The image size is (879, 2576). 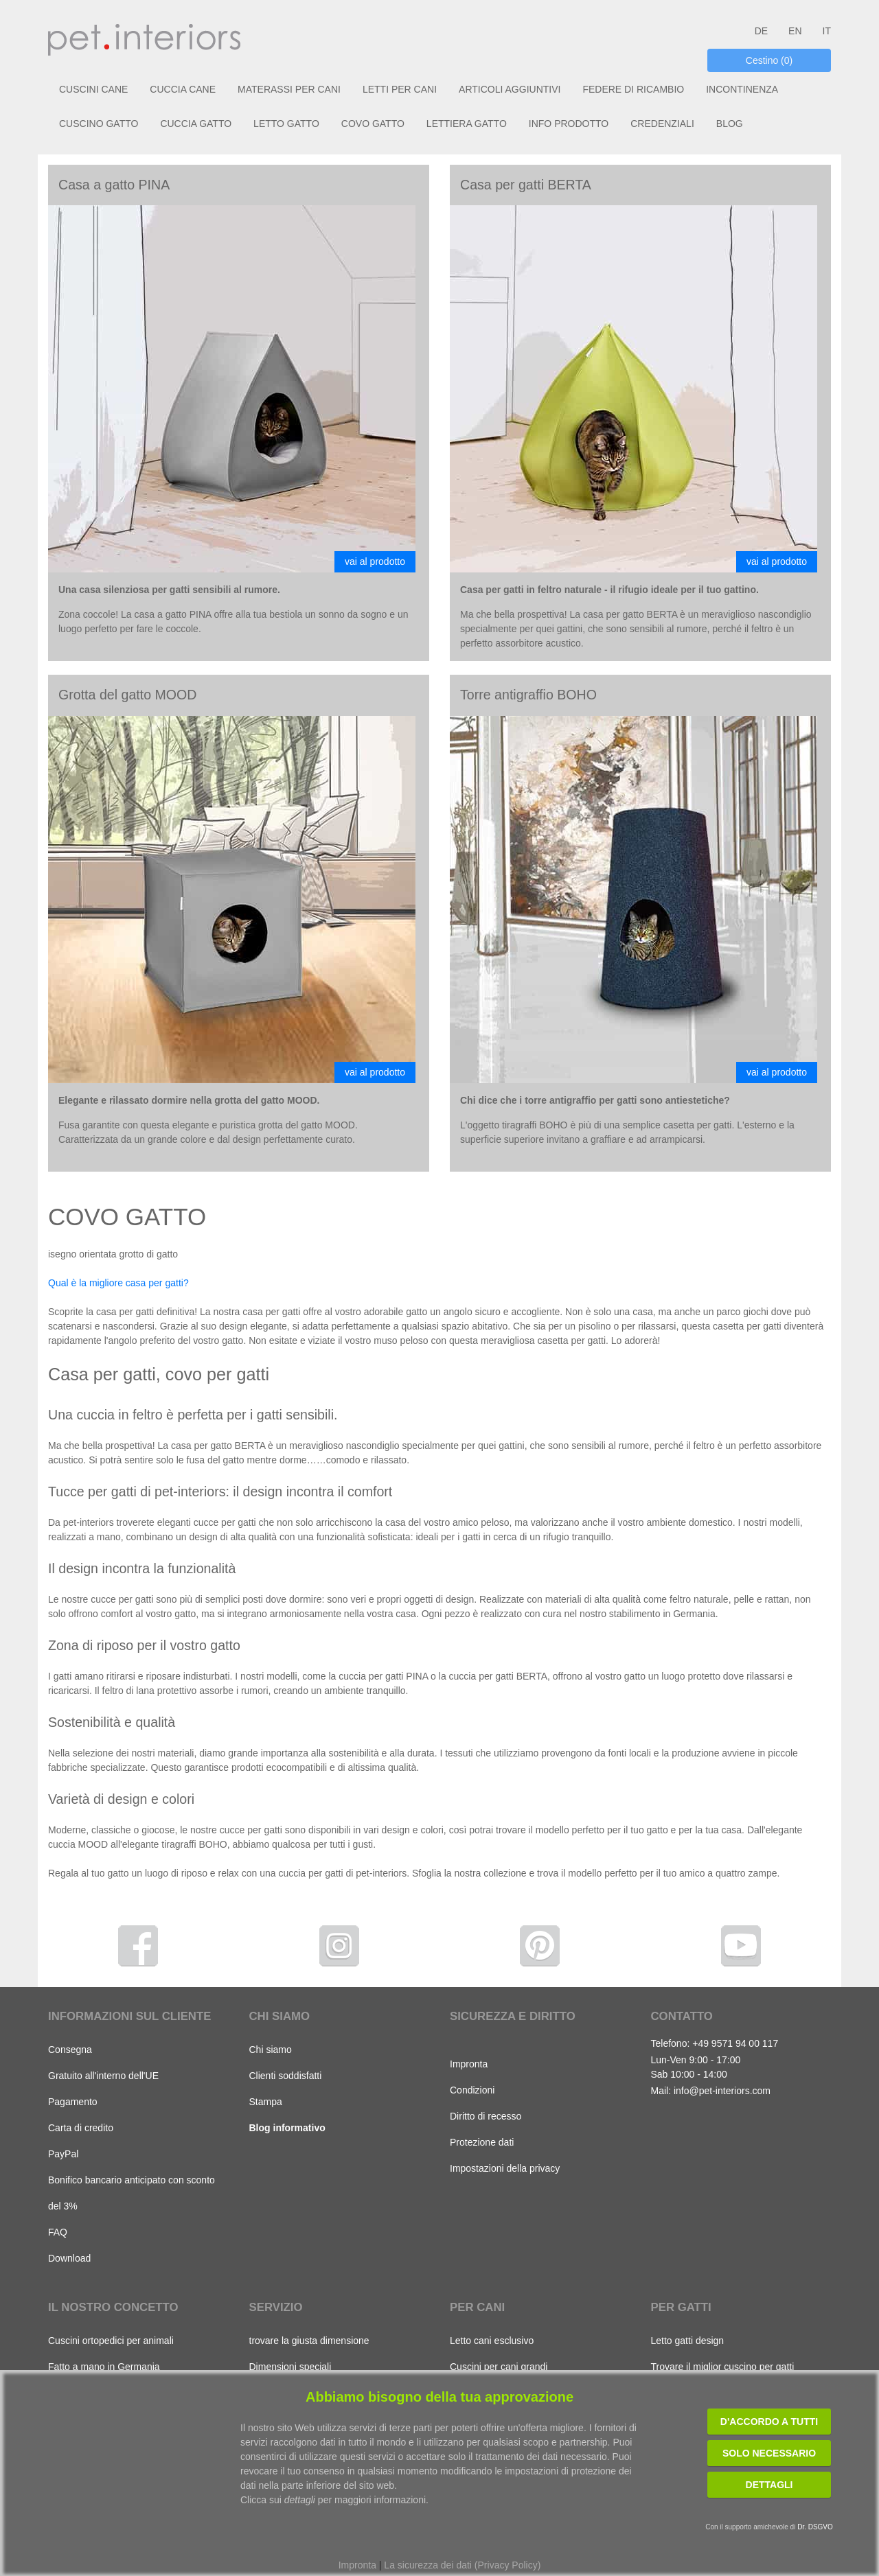 What do you see at coordinates (462, 2565) in the screenshot?
I see `La sicurezza dei dati (Privacy Policy)` at bounding box center [462, 2565].